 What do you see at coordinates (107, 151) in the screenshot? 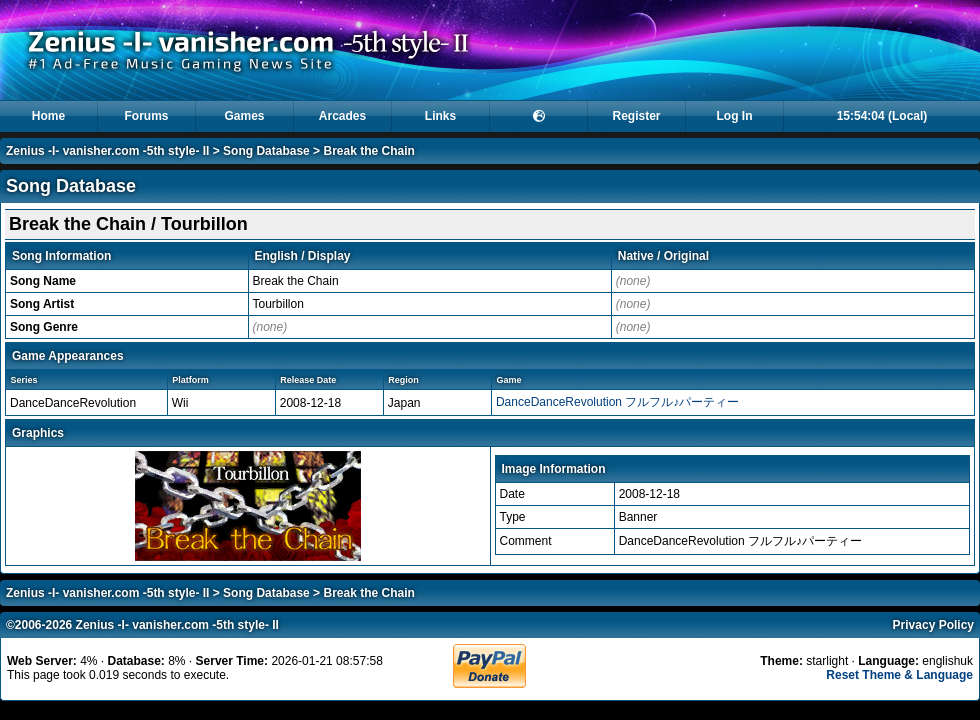
I see `Zenius -I- vanisher.com -5th style- II` at bounding box center [107, 151].